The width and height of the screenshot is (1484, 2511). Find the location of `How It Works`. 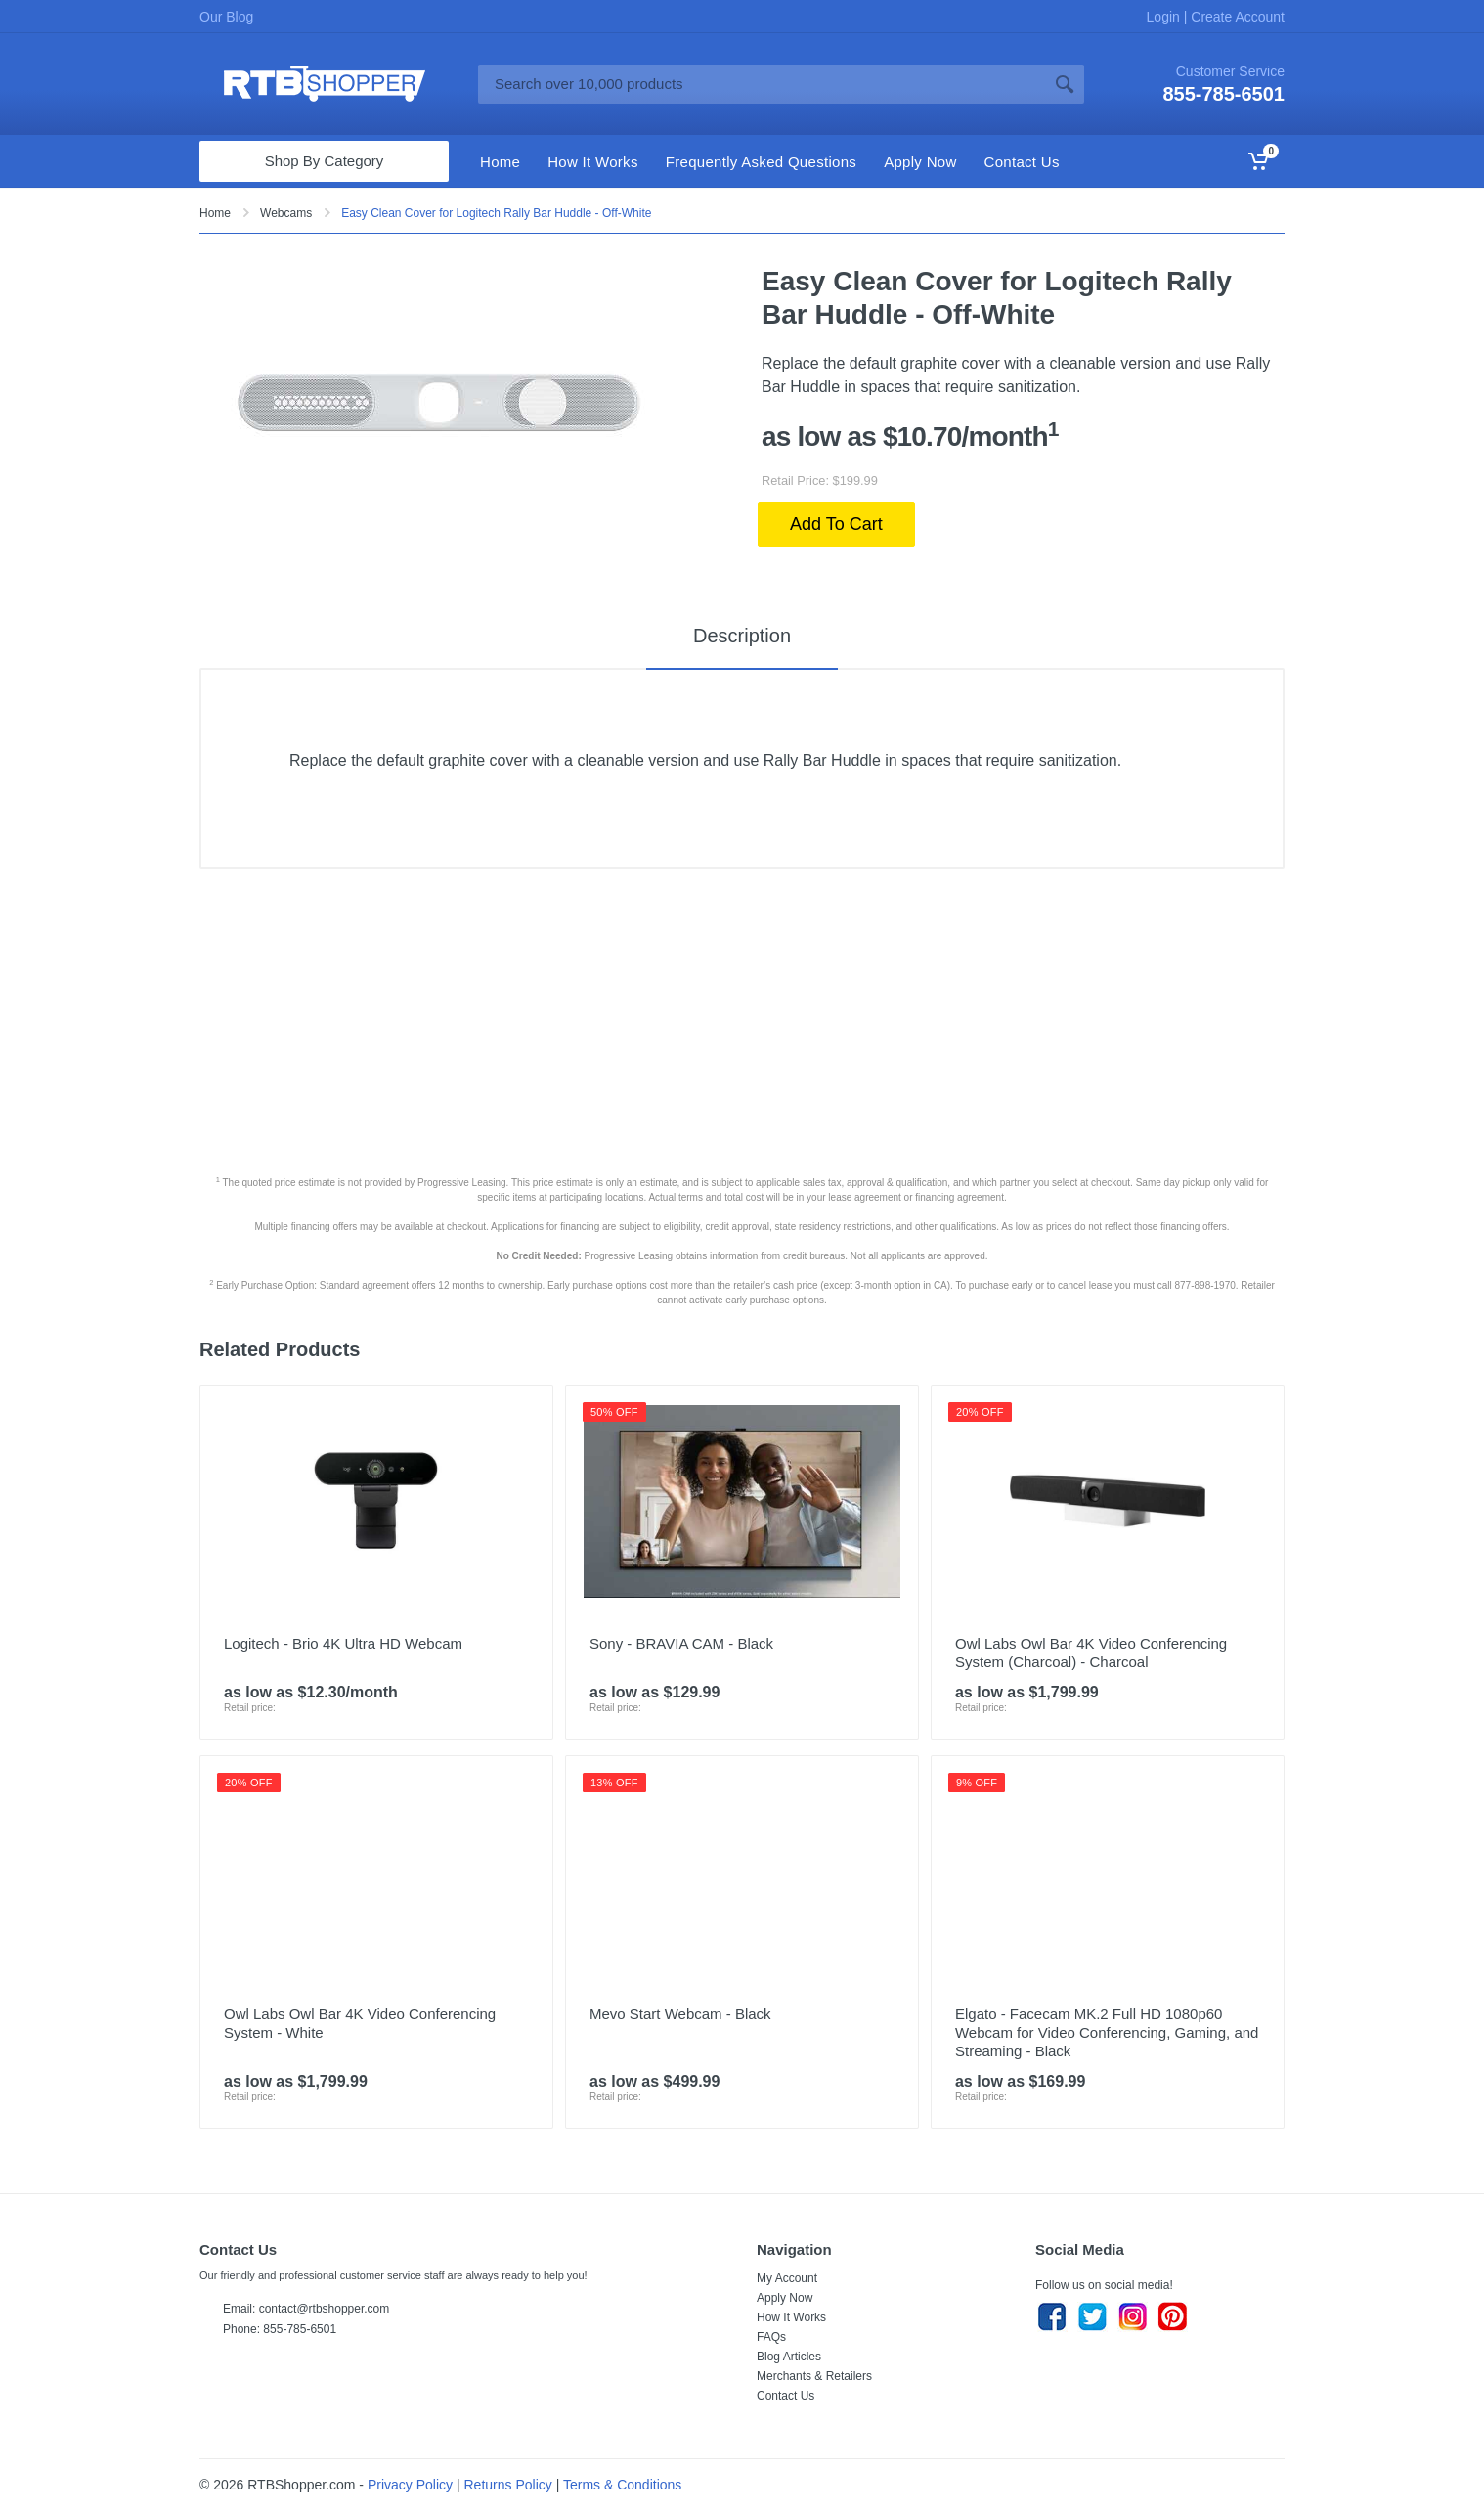

How It Works is located at coordinates (791, 2317).